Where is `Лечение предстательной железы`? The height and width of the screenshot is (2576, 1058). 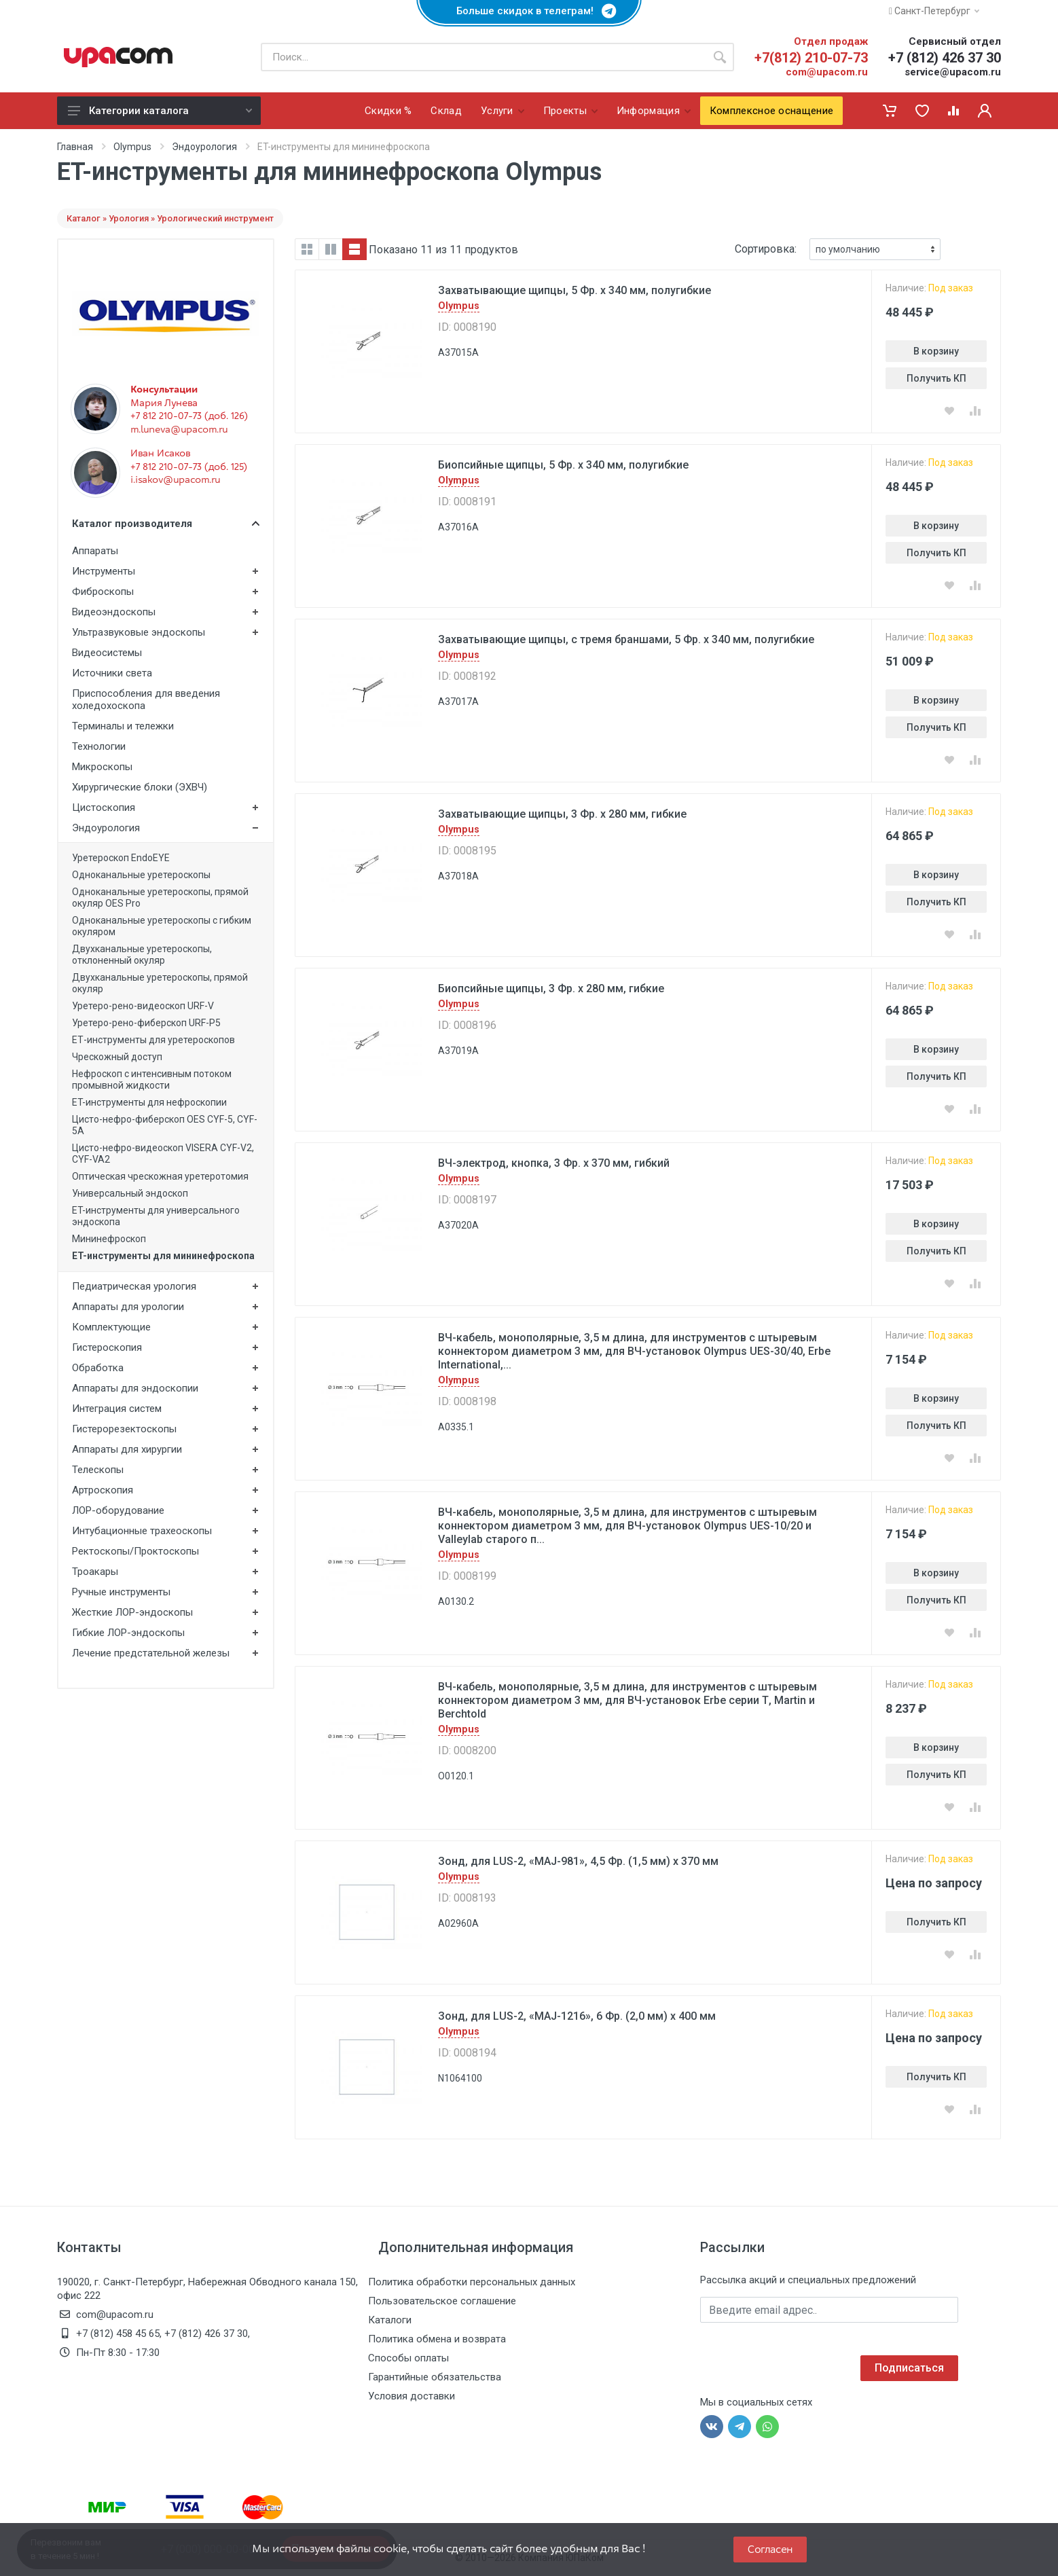 Лечение предстательной железы is located at coordinates (151, 1653).